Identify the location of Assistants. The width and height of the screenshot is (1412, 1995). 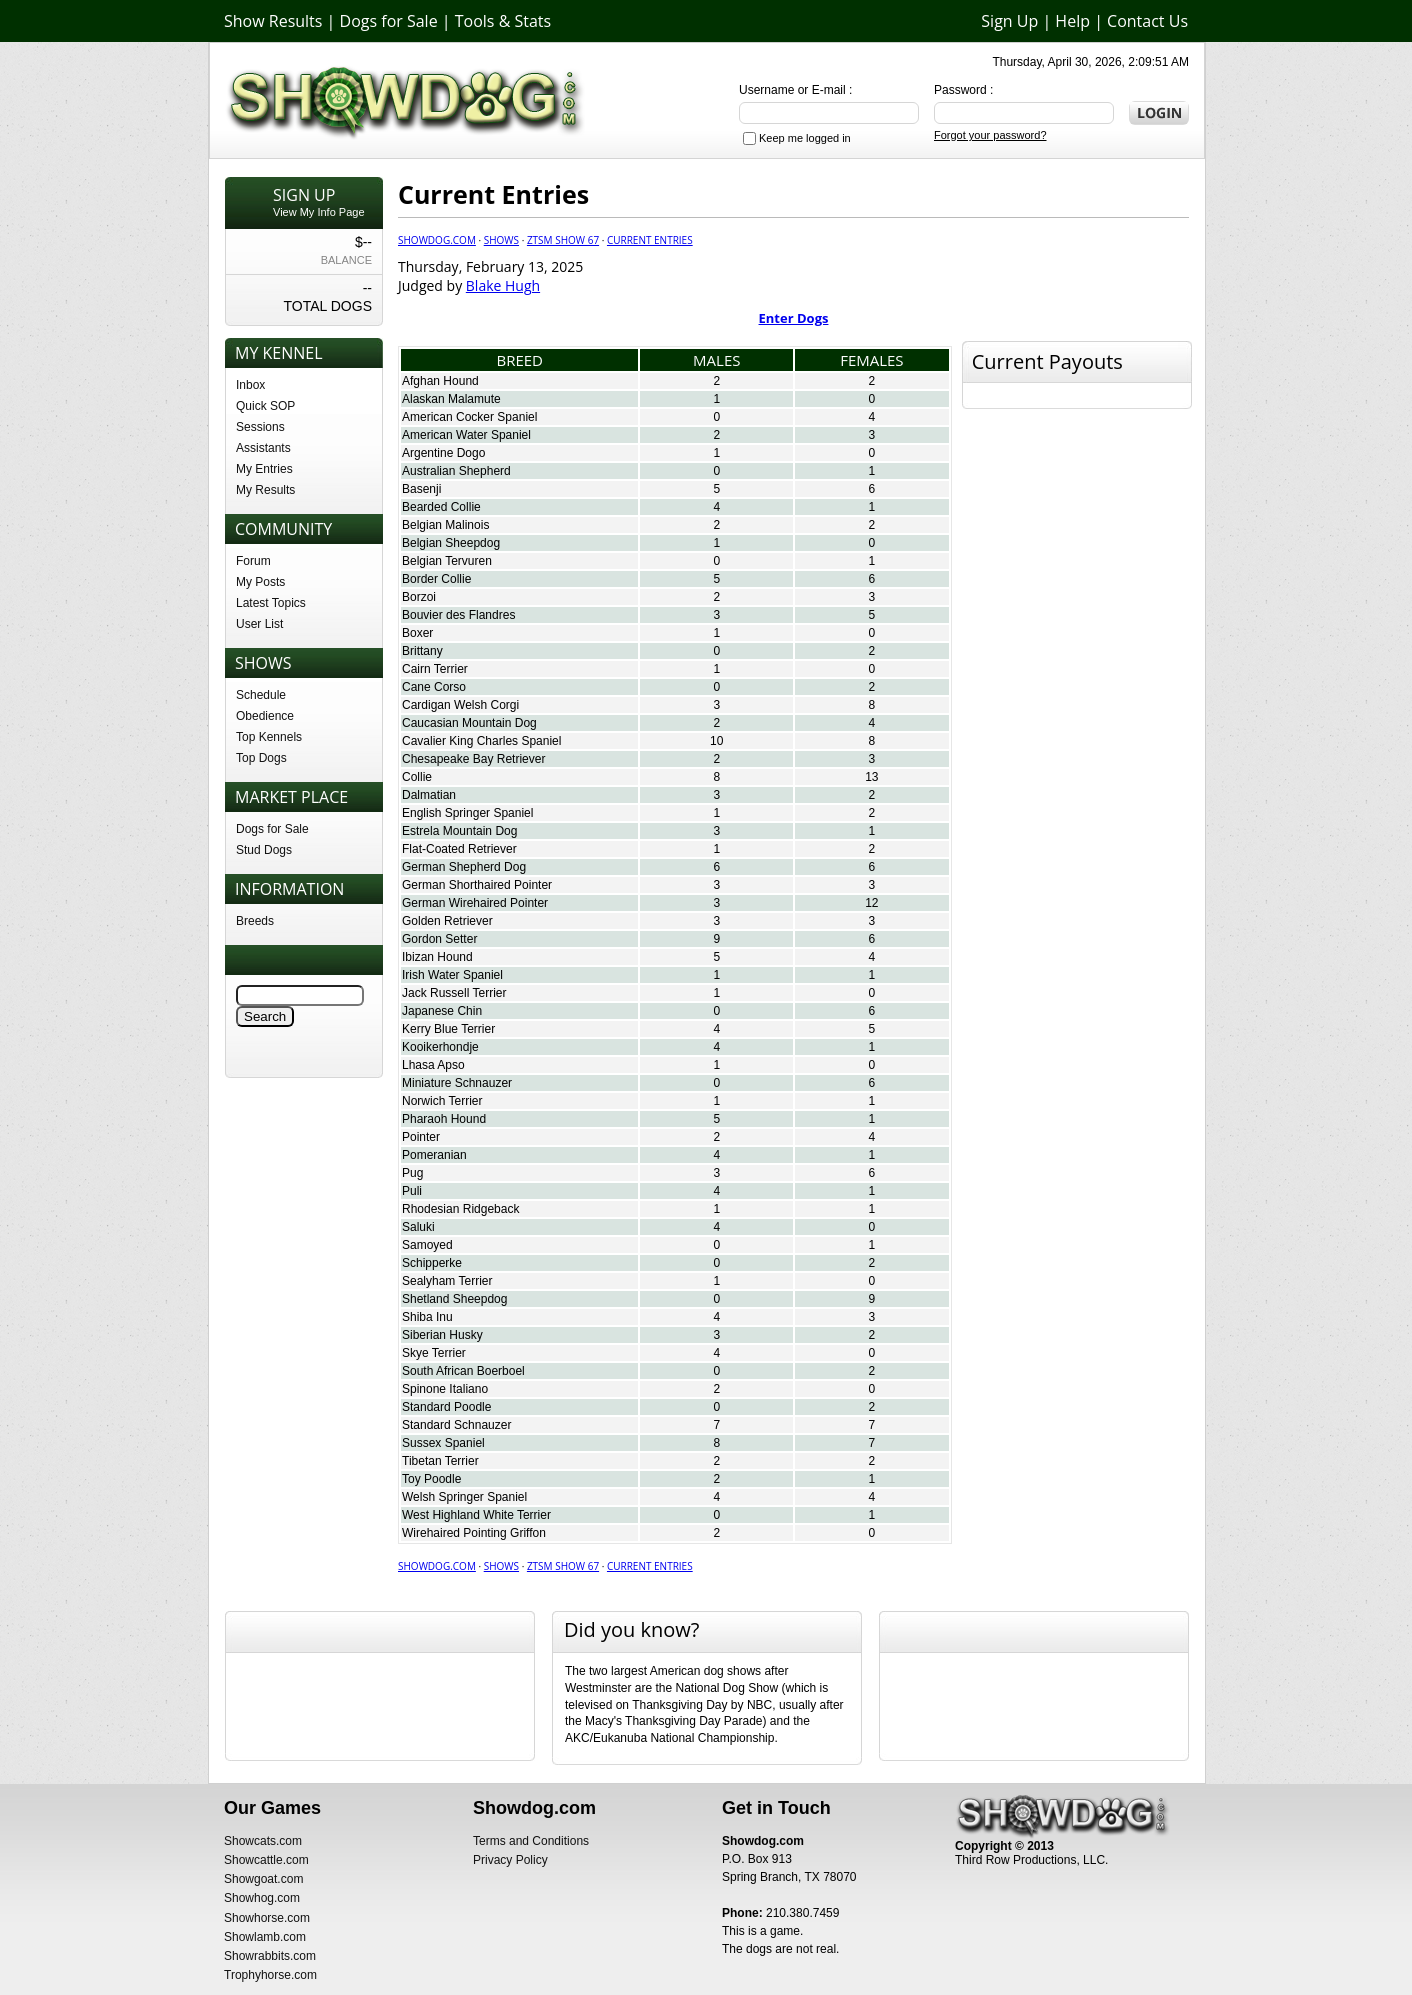
(263, 448).